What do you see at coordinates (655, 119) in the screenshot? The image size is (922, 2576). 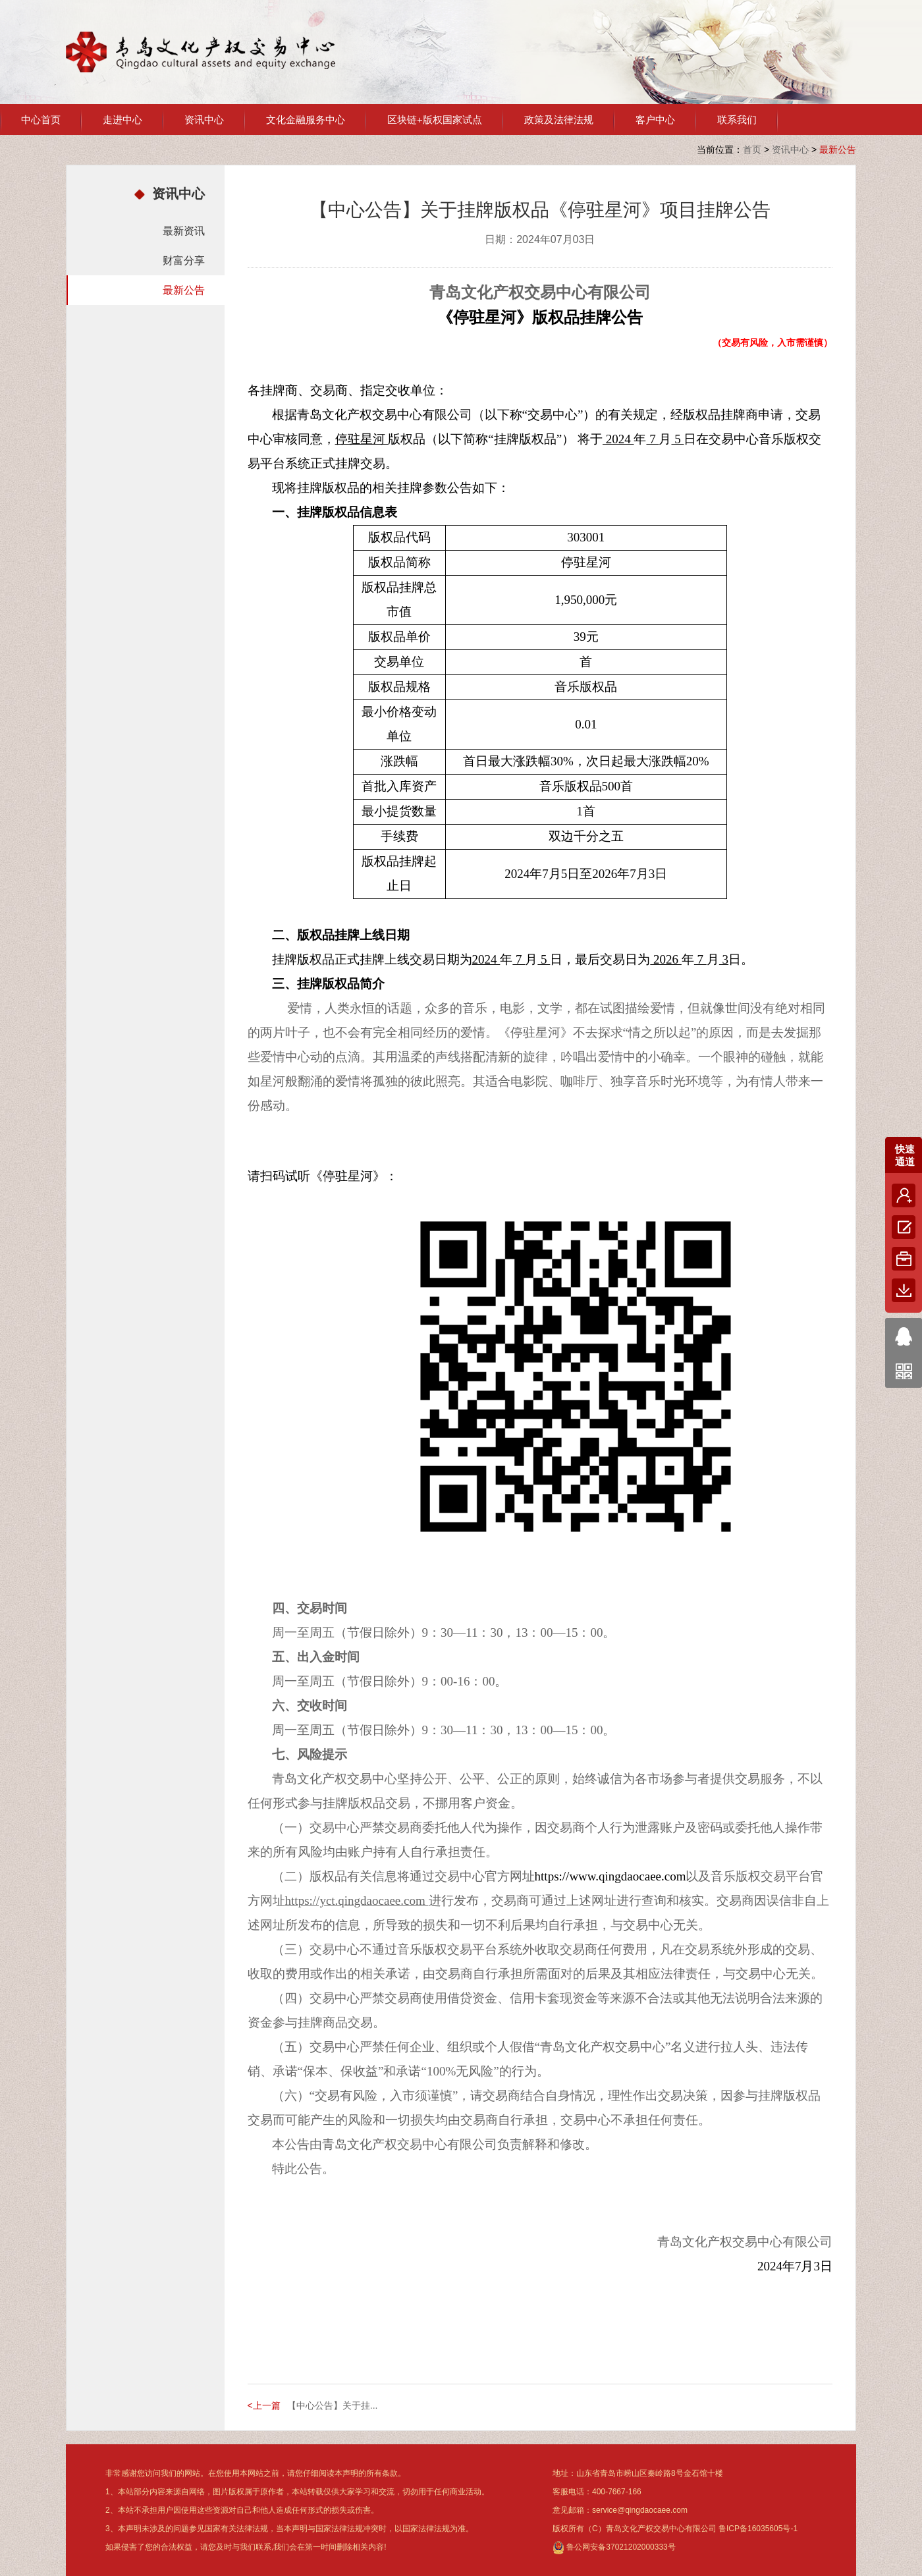 I see `客户中心` at bounding box center [655, 119].